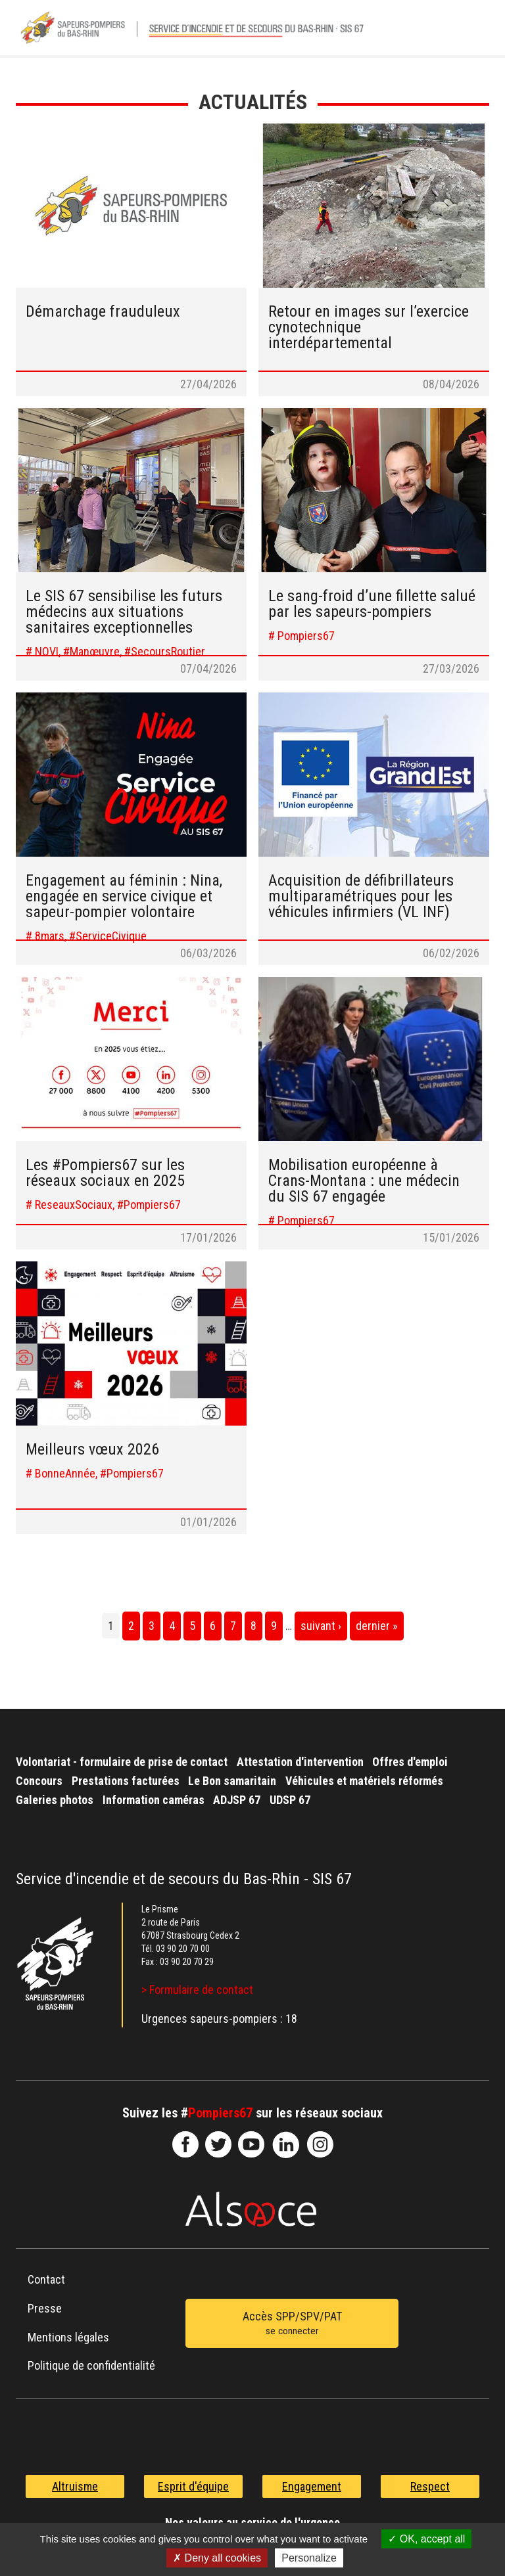 The width and height of the screenshot is (505, 2576). What do you see at coordinates (311, 2486) in the screenshot?
I see `Engagement` at bounding box center [311, 2486].